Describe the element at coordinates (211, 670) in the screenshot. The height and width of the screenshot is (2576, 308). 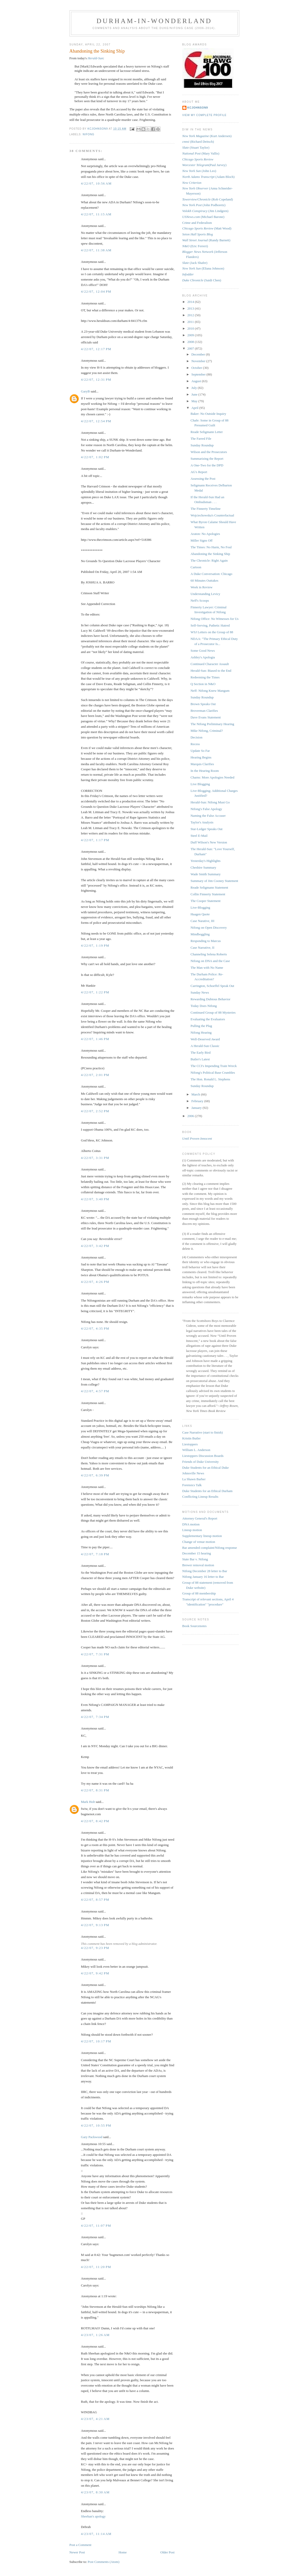
I see `Herald-Sun: Biased to the End` at that location.